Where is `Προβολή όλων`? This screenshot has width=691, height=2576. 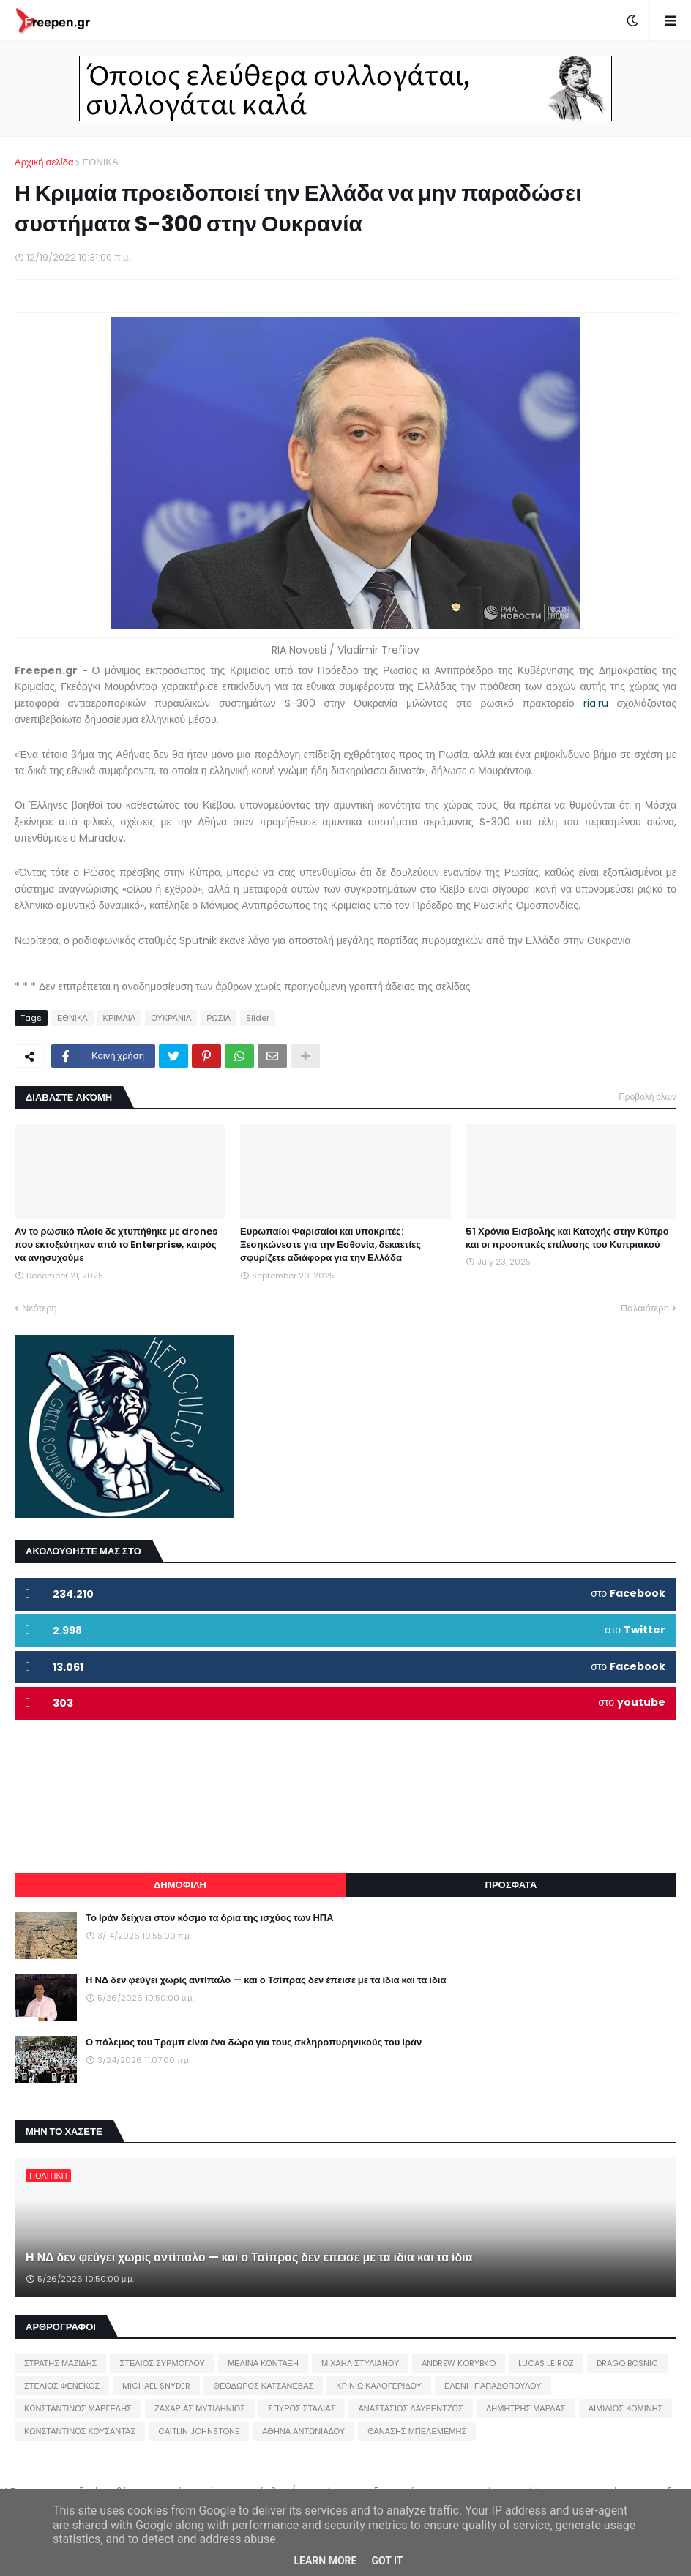
Προβολή όλων is located at coordinates (647, 1096).